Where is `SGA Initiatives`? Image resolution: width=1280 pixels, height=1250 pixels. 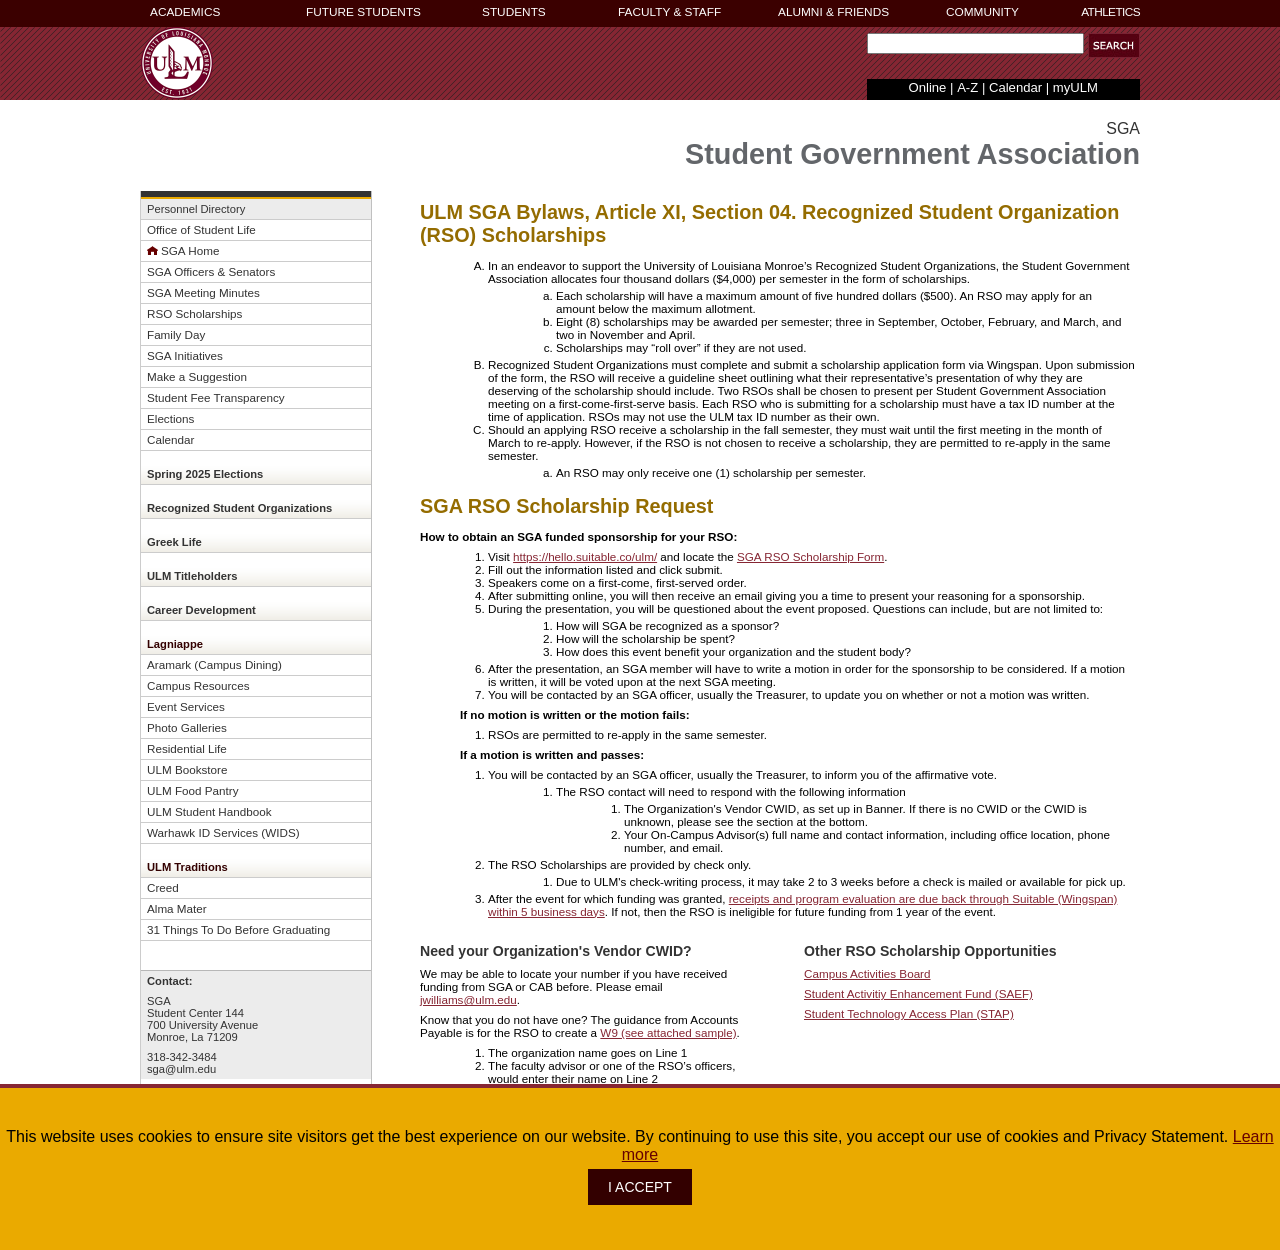
SGA Initiatives is located at coordinates (185, 355).